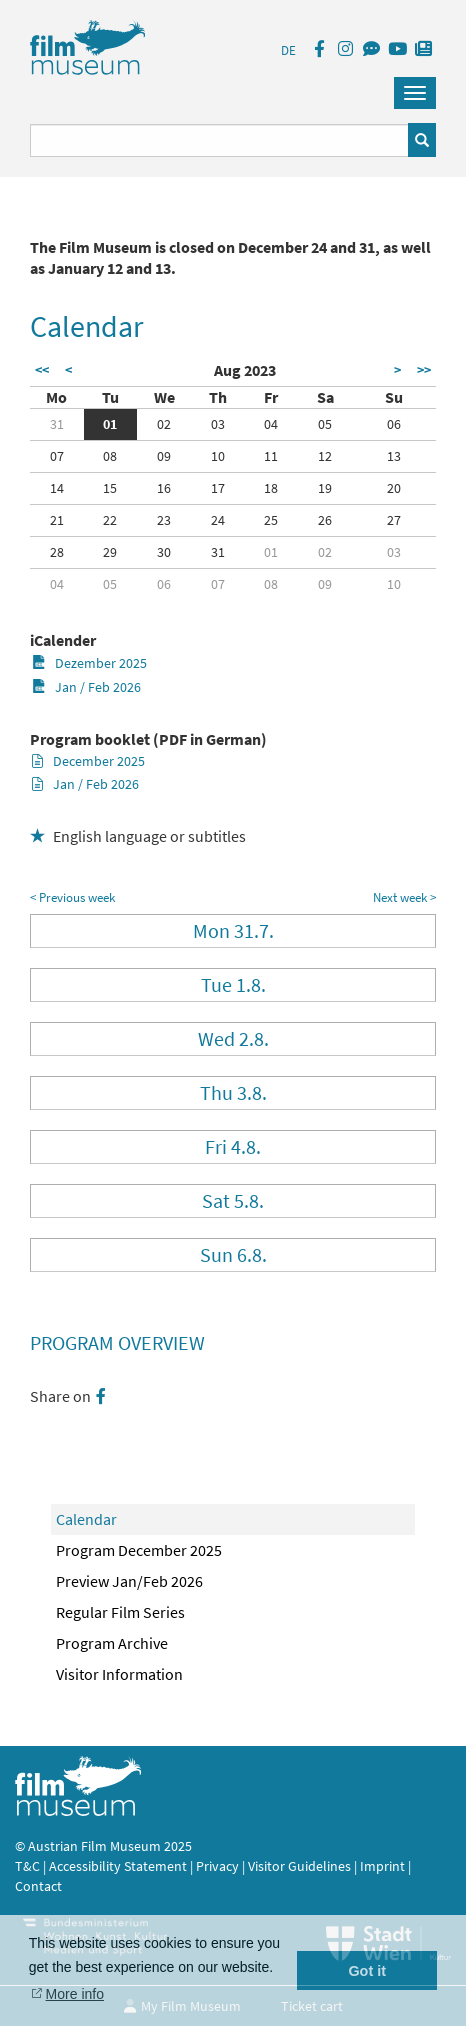 The width and height of the screenshot is (466, 2026). Describe the element at coordinates (367, 1971) in the screenshot. I see `Got it [button]` at that location.